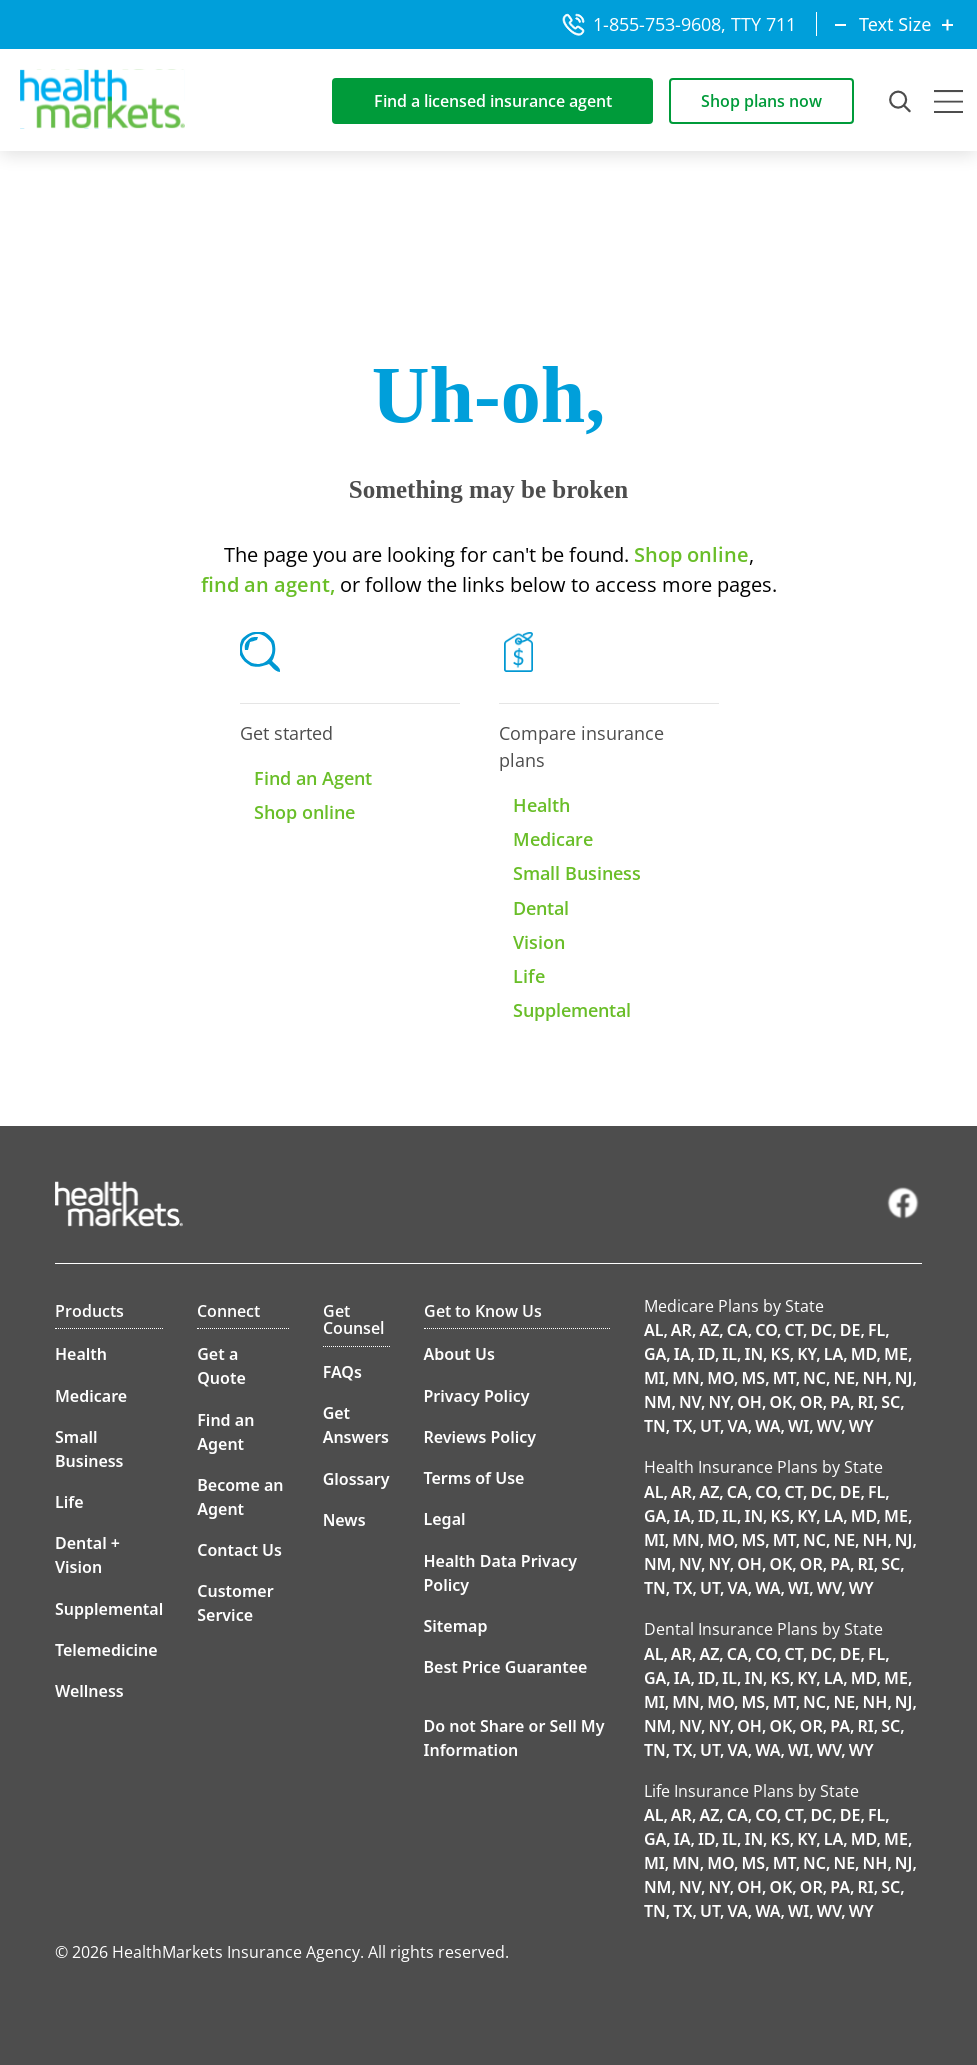 Image resolution: width=977 pixels, height=2065 pixels. Describe the element at coordinates (861, 1426) in the screenshot. I see `WY` at that location.